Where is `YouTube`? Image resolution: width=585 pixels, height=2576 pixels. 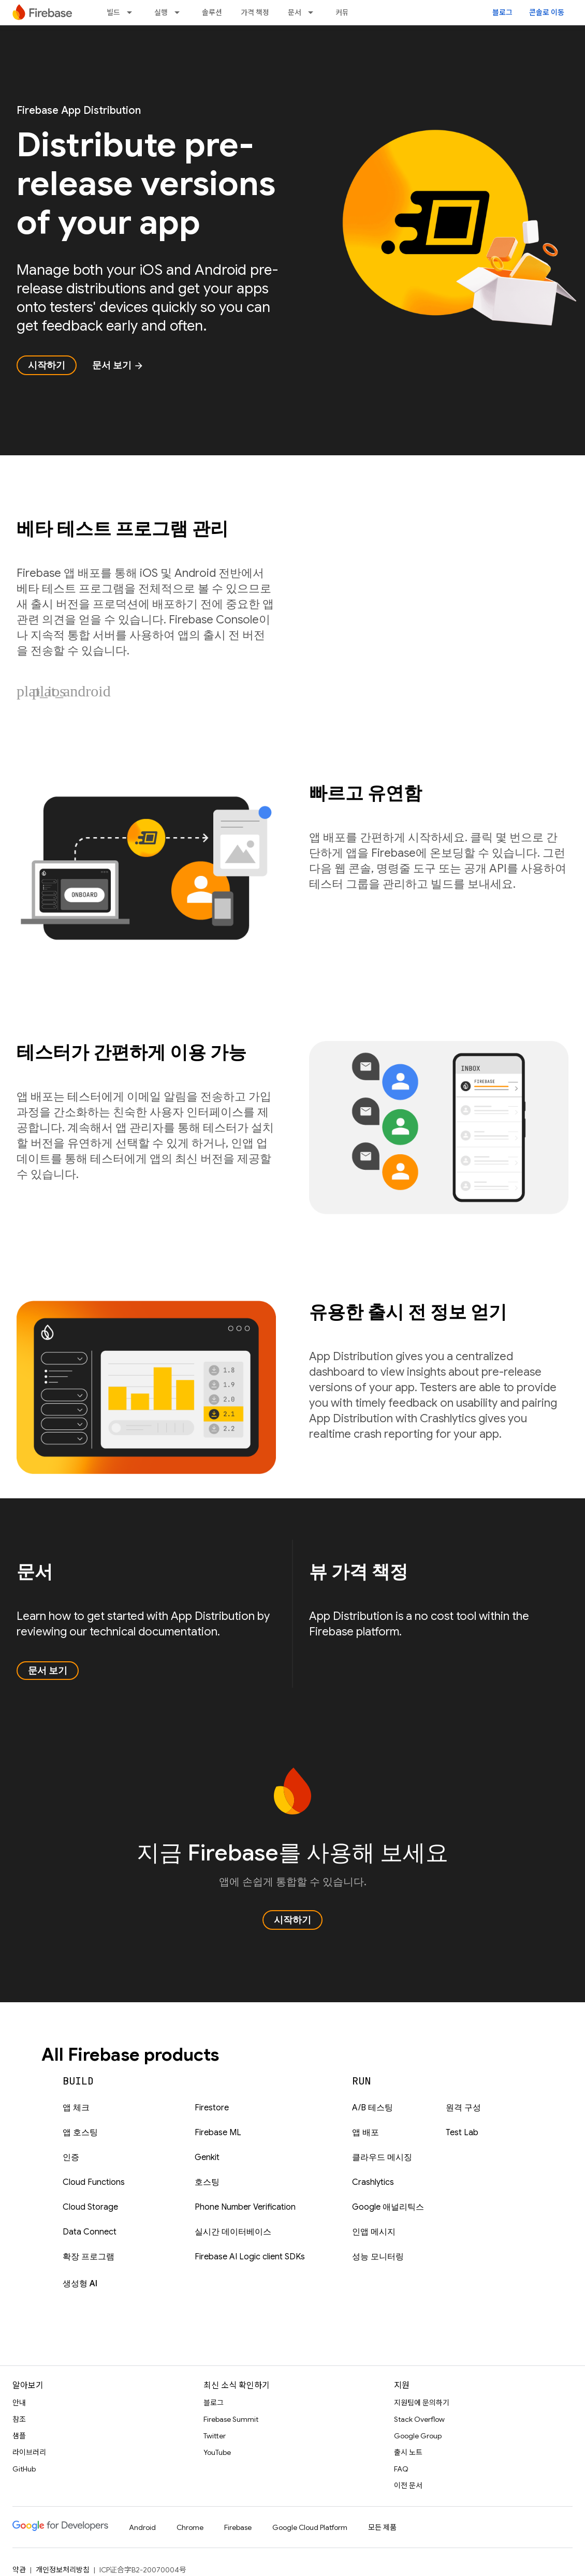
YouTube is located at coordinates (217, 2452).